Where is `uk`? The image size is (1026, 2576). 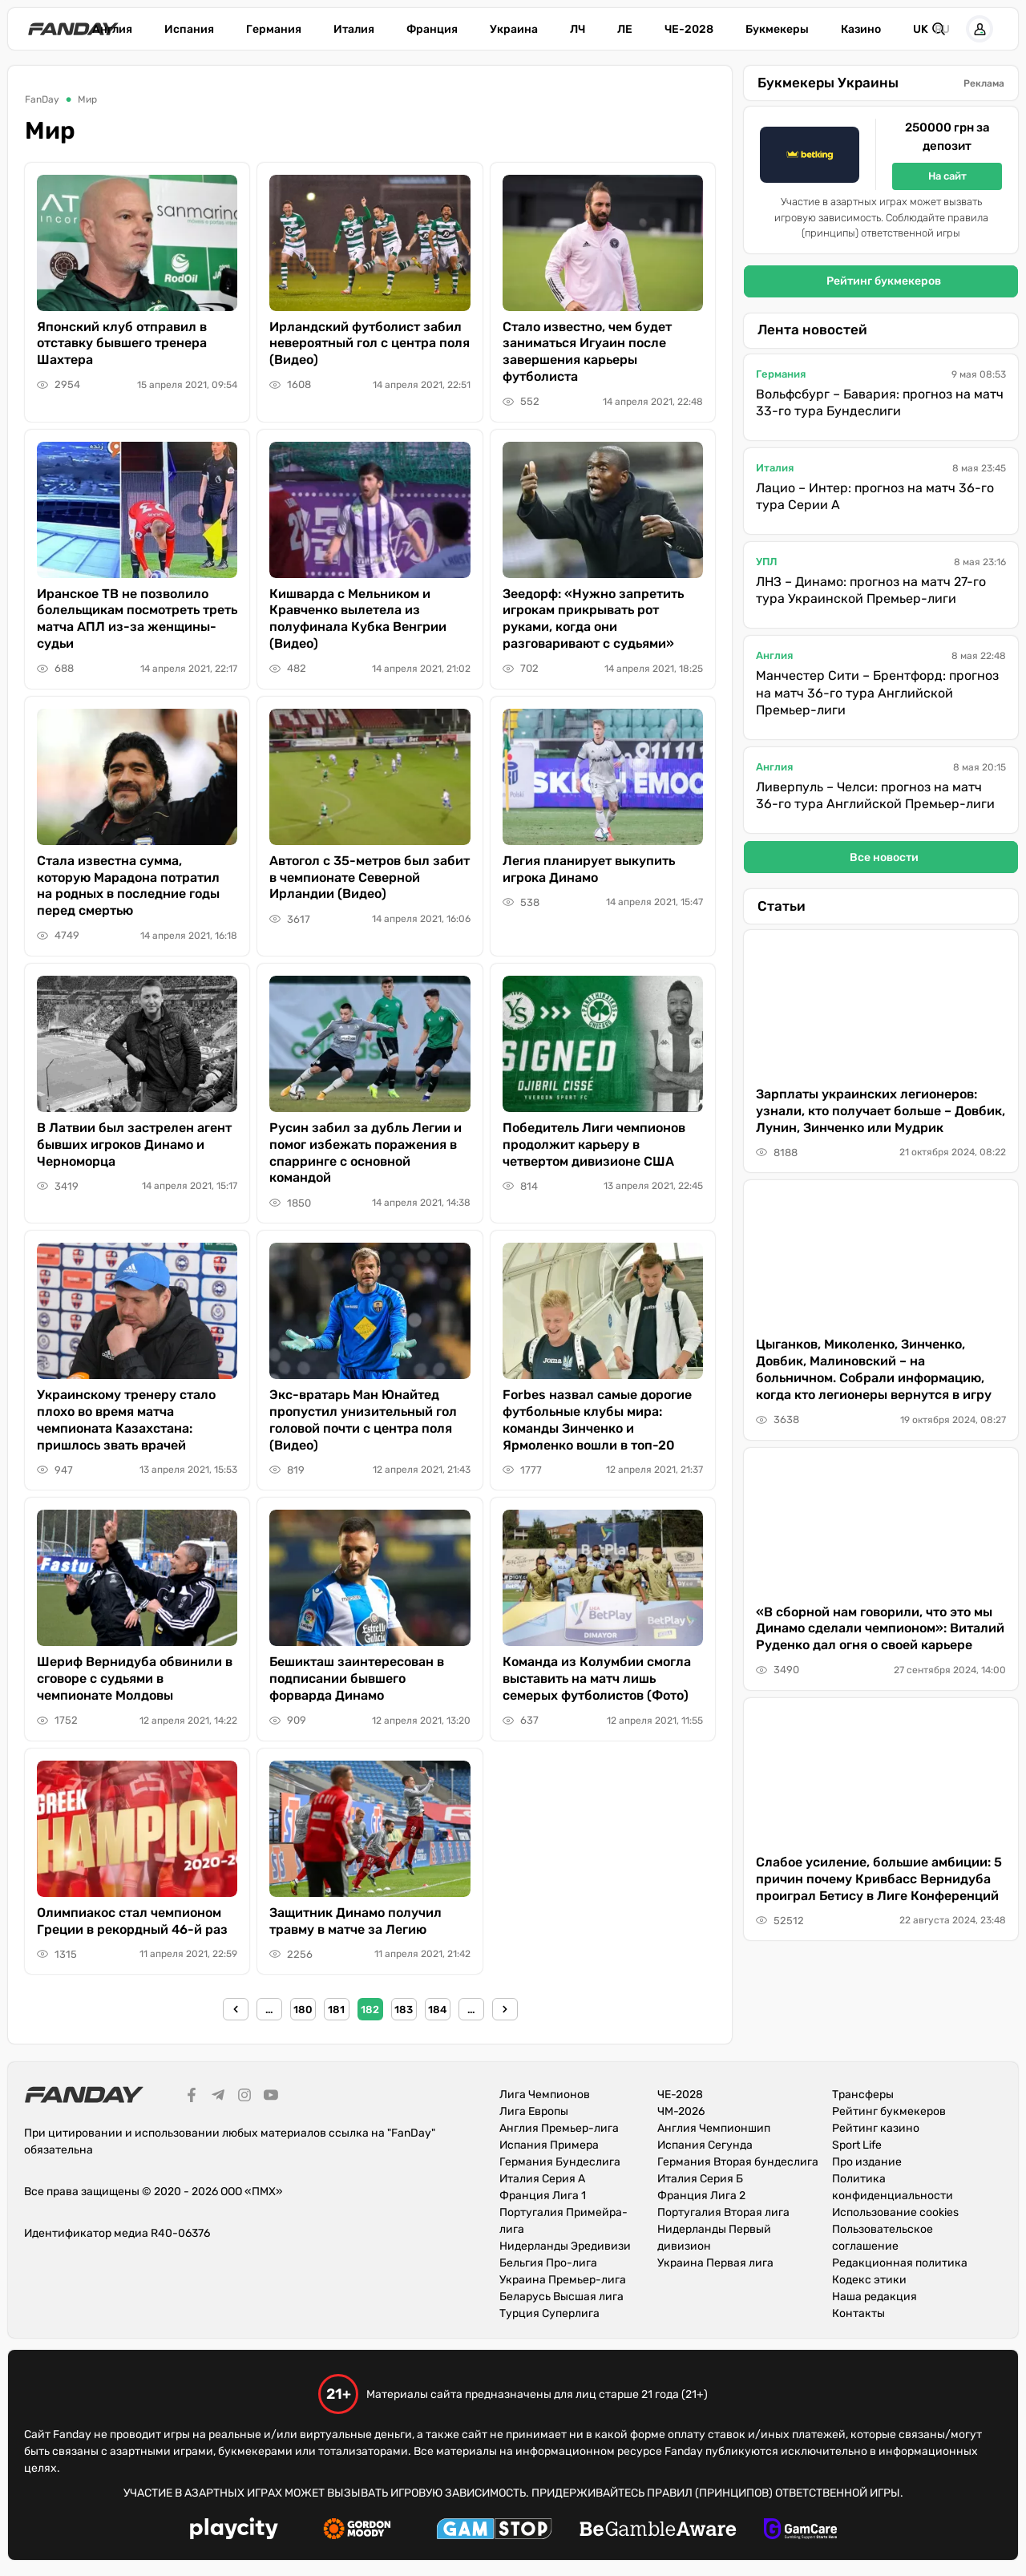
uk is located at coordinates (920, 29).